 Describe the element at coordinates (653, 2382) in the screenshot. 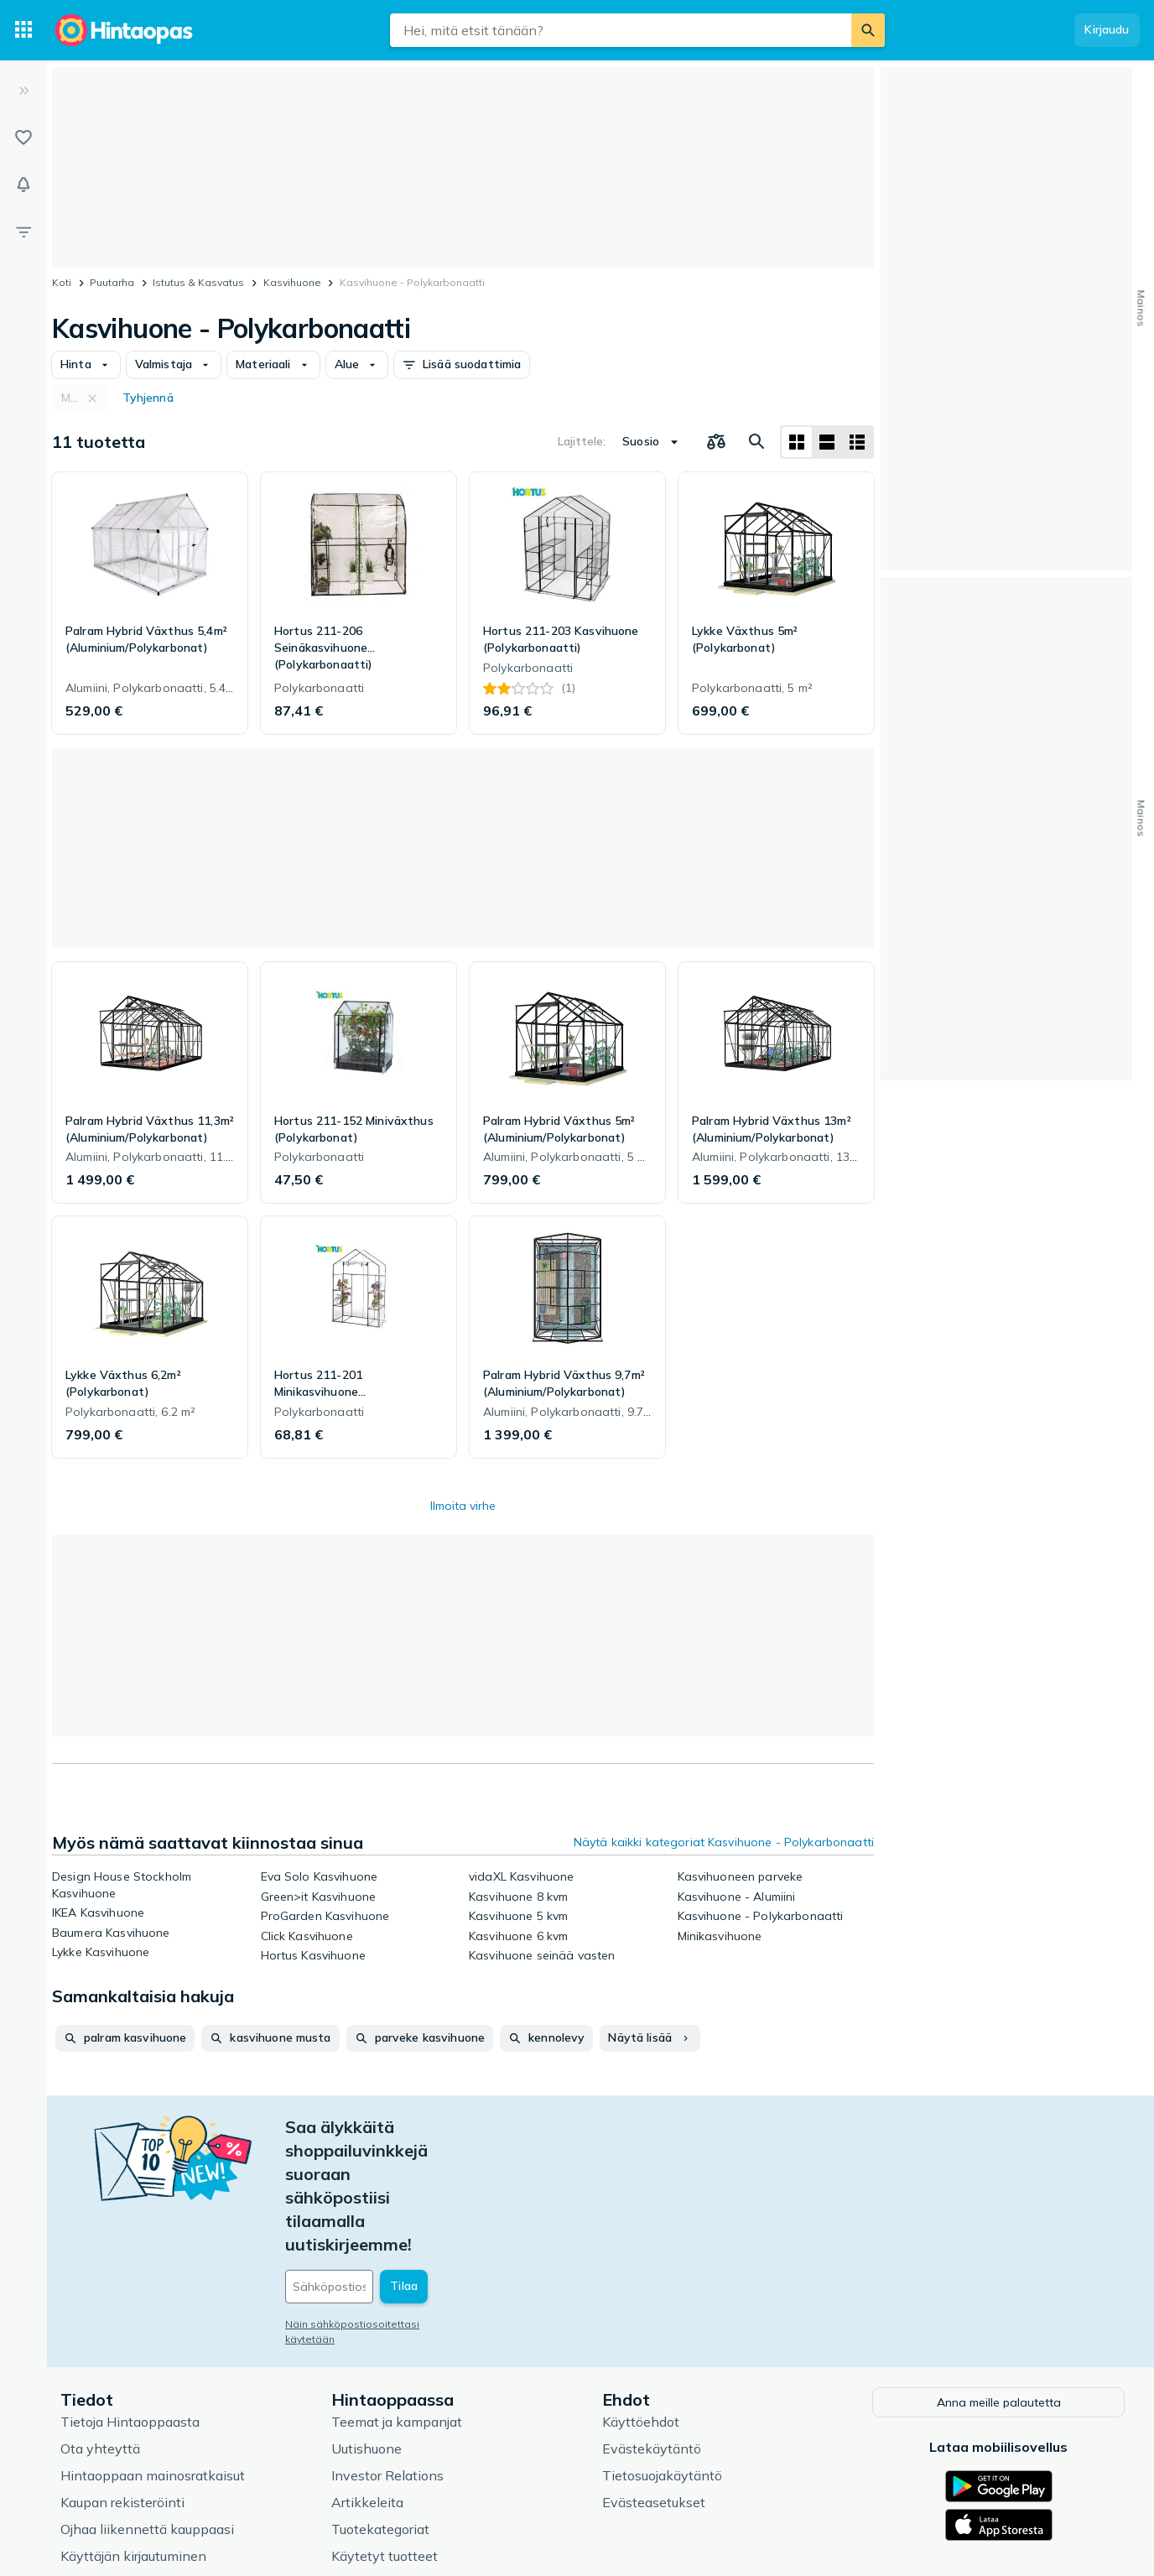

I see `Evästeasetukset` at that location.